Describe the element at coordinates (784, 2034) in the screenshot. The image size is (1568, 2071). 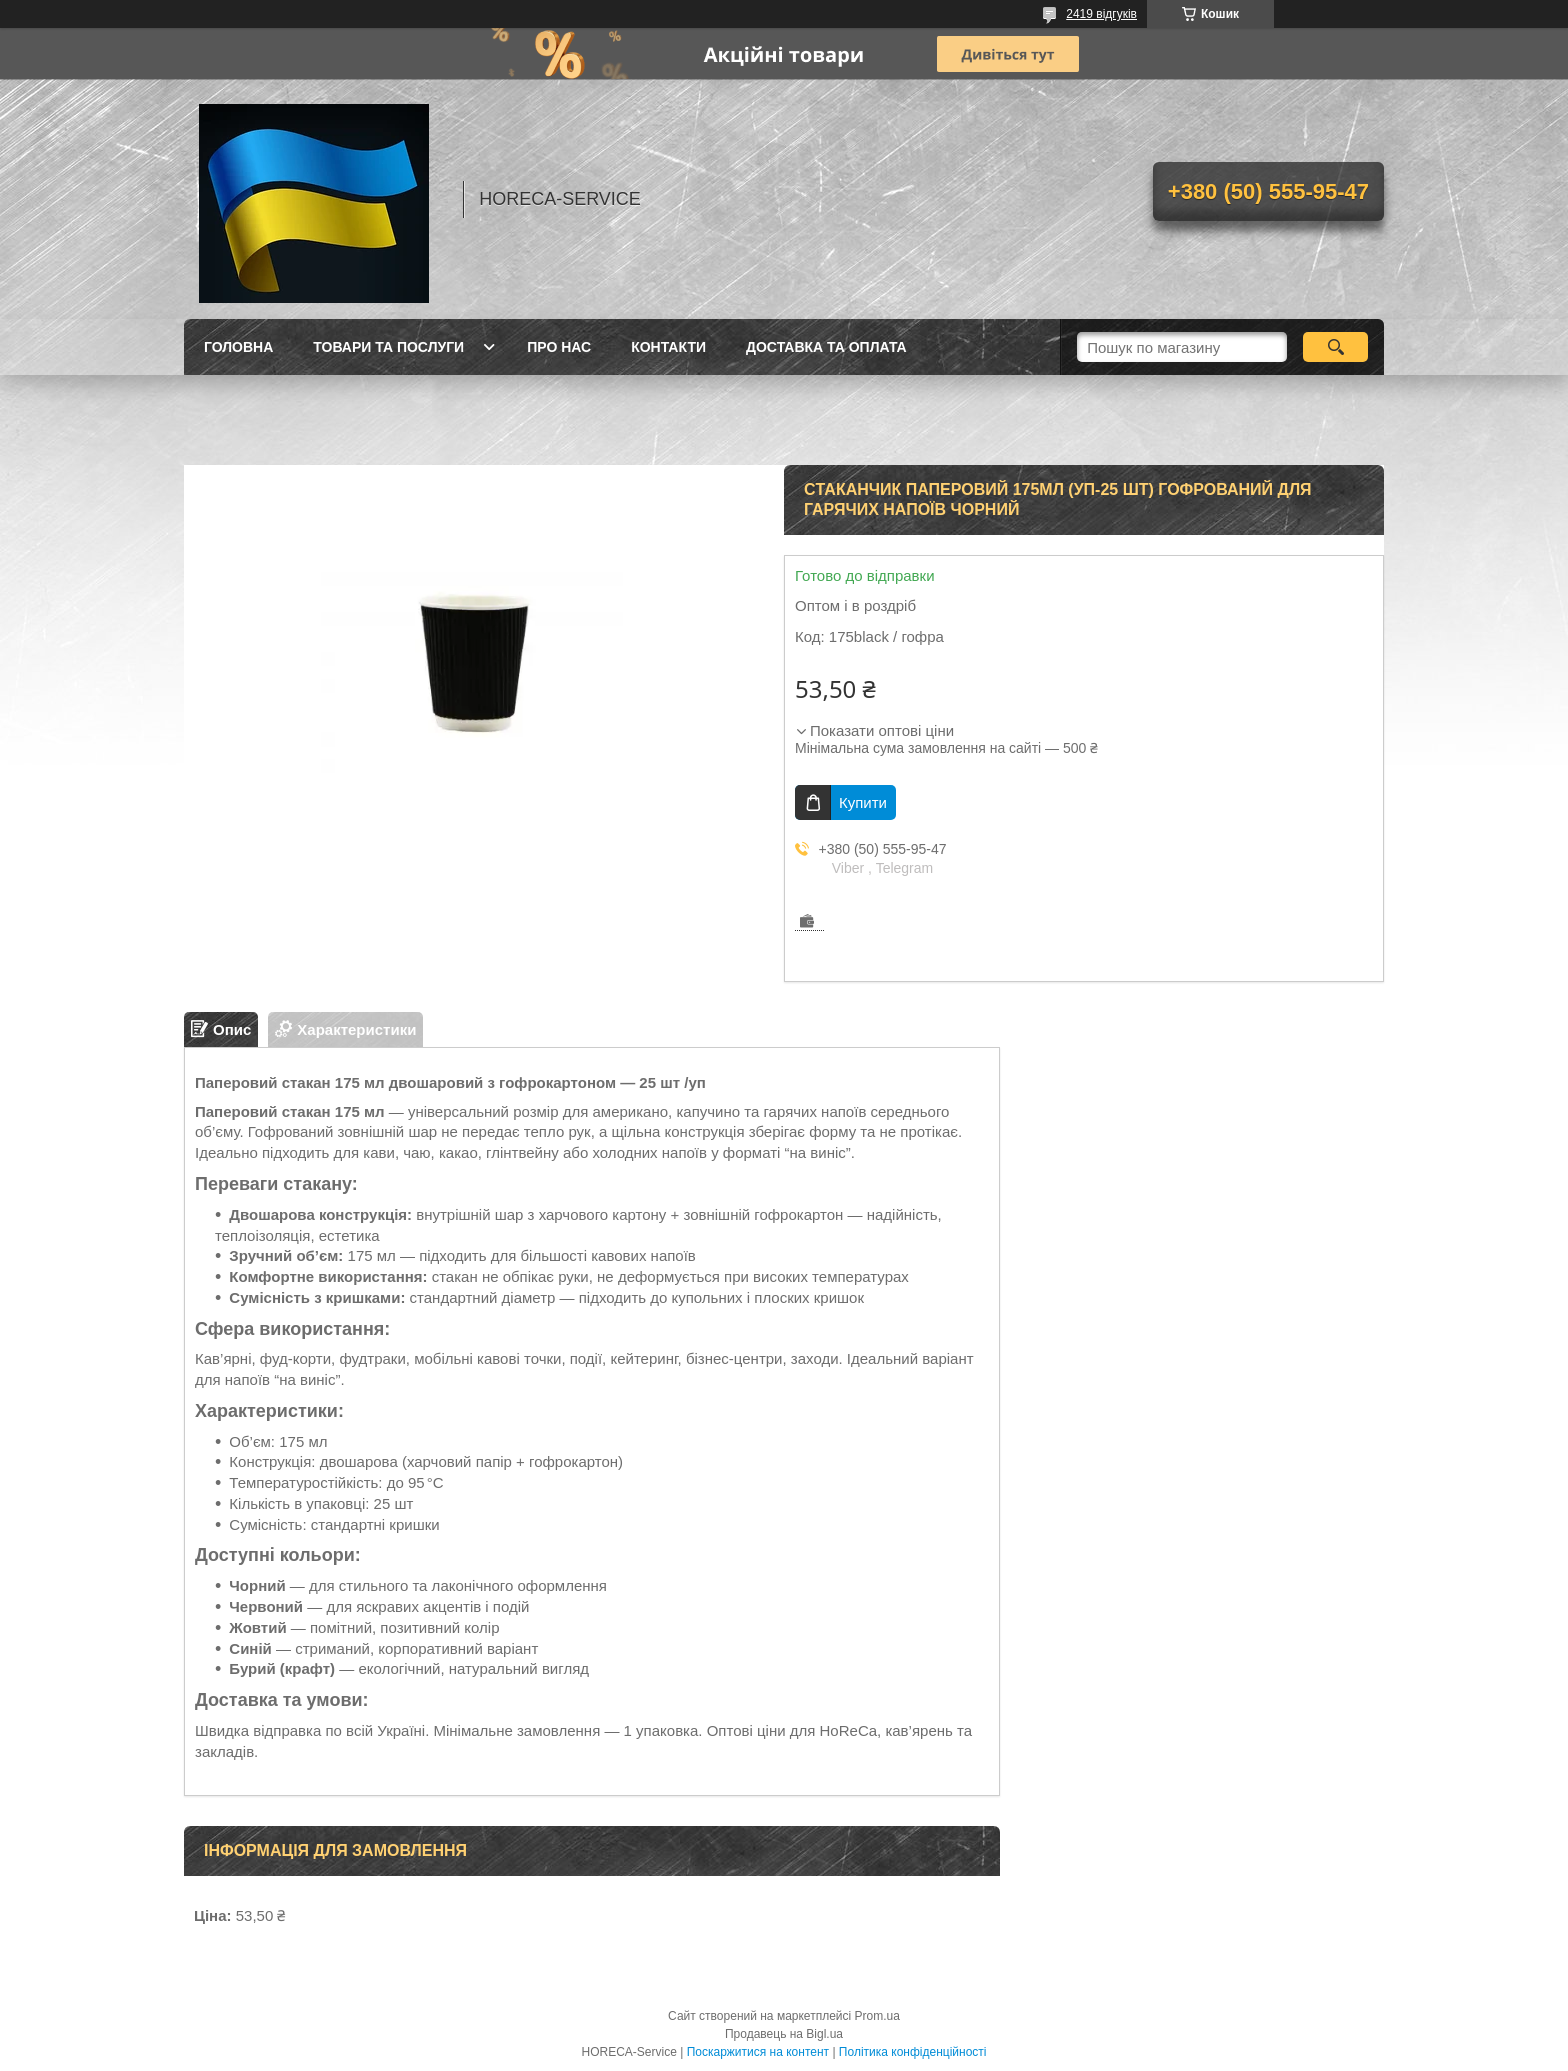
I see `Продавець на Bigl.ua` at that location.